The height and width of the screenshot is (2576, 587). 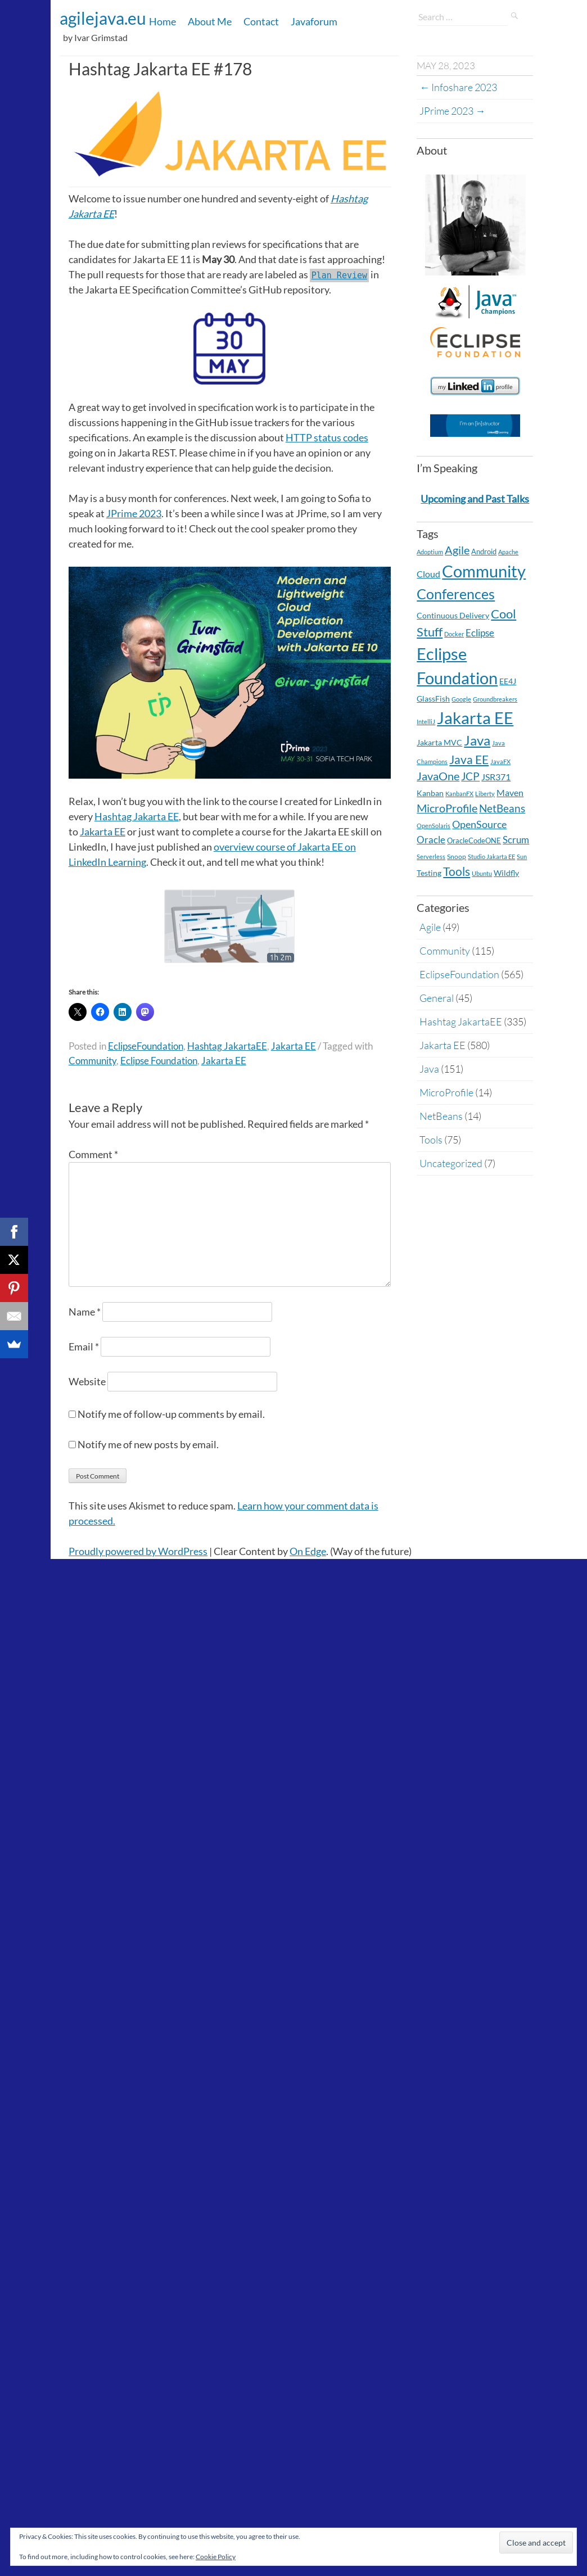 What do you see at coordinates (429, 1069) in the screenshot?
I see `Java` at bounding box center [429, 1069].